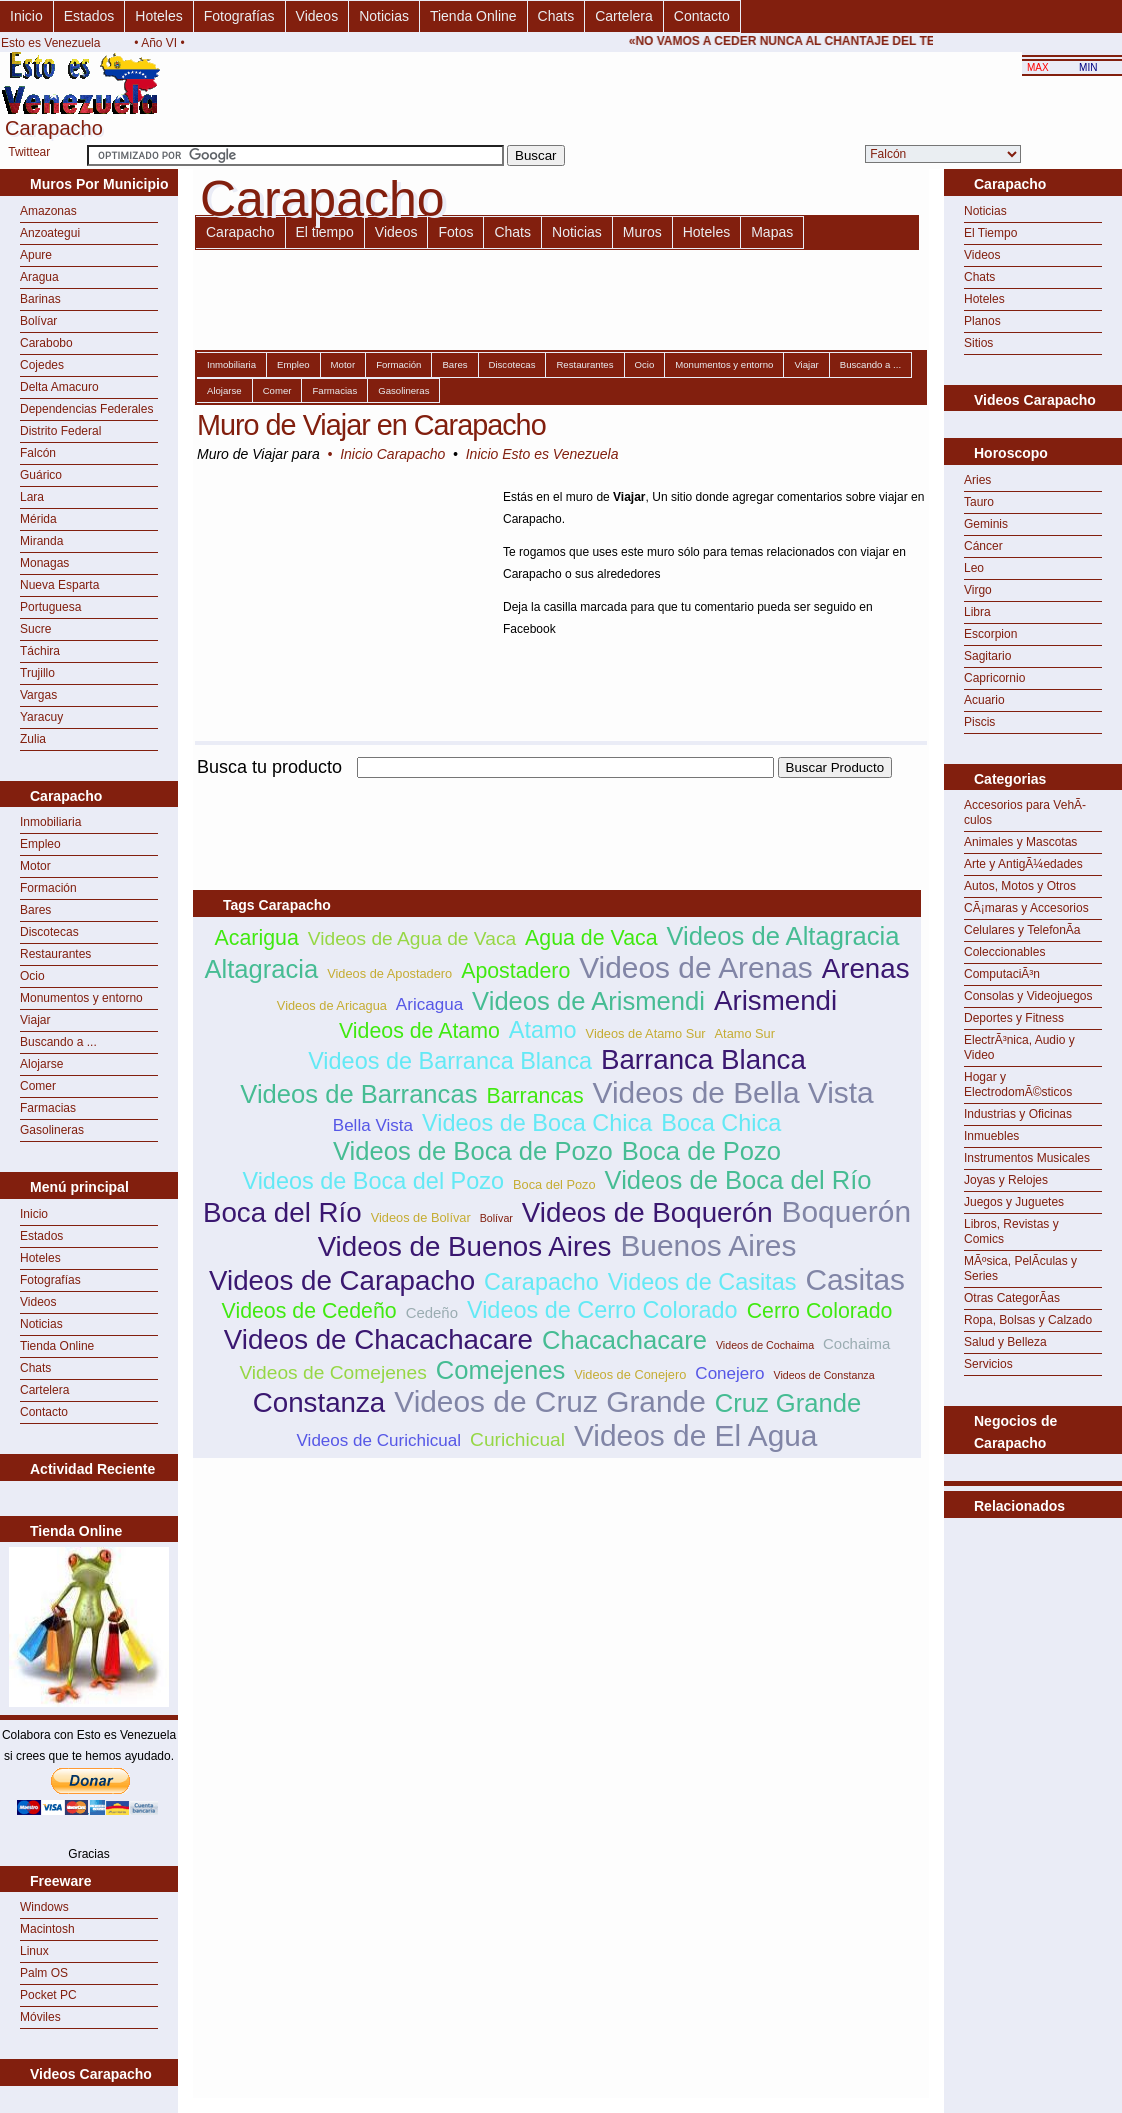 This screenshot has height=2113, width=1122. Describe the element at coordinates (48, 1108) in the screenshot. I see `Farmacias` at that location.